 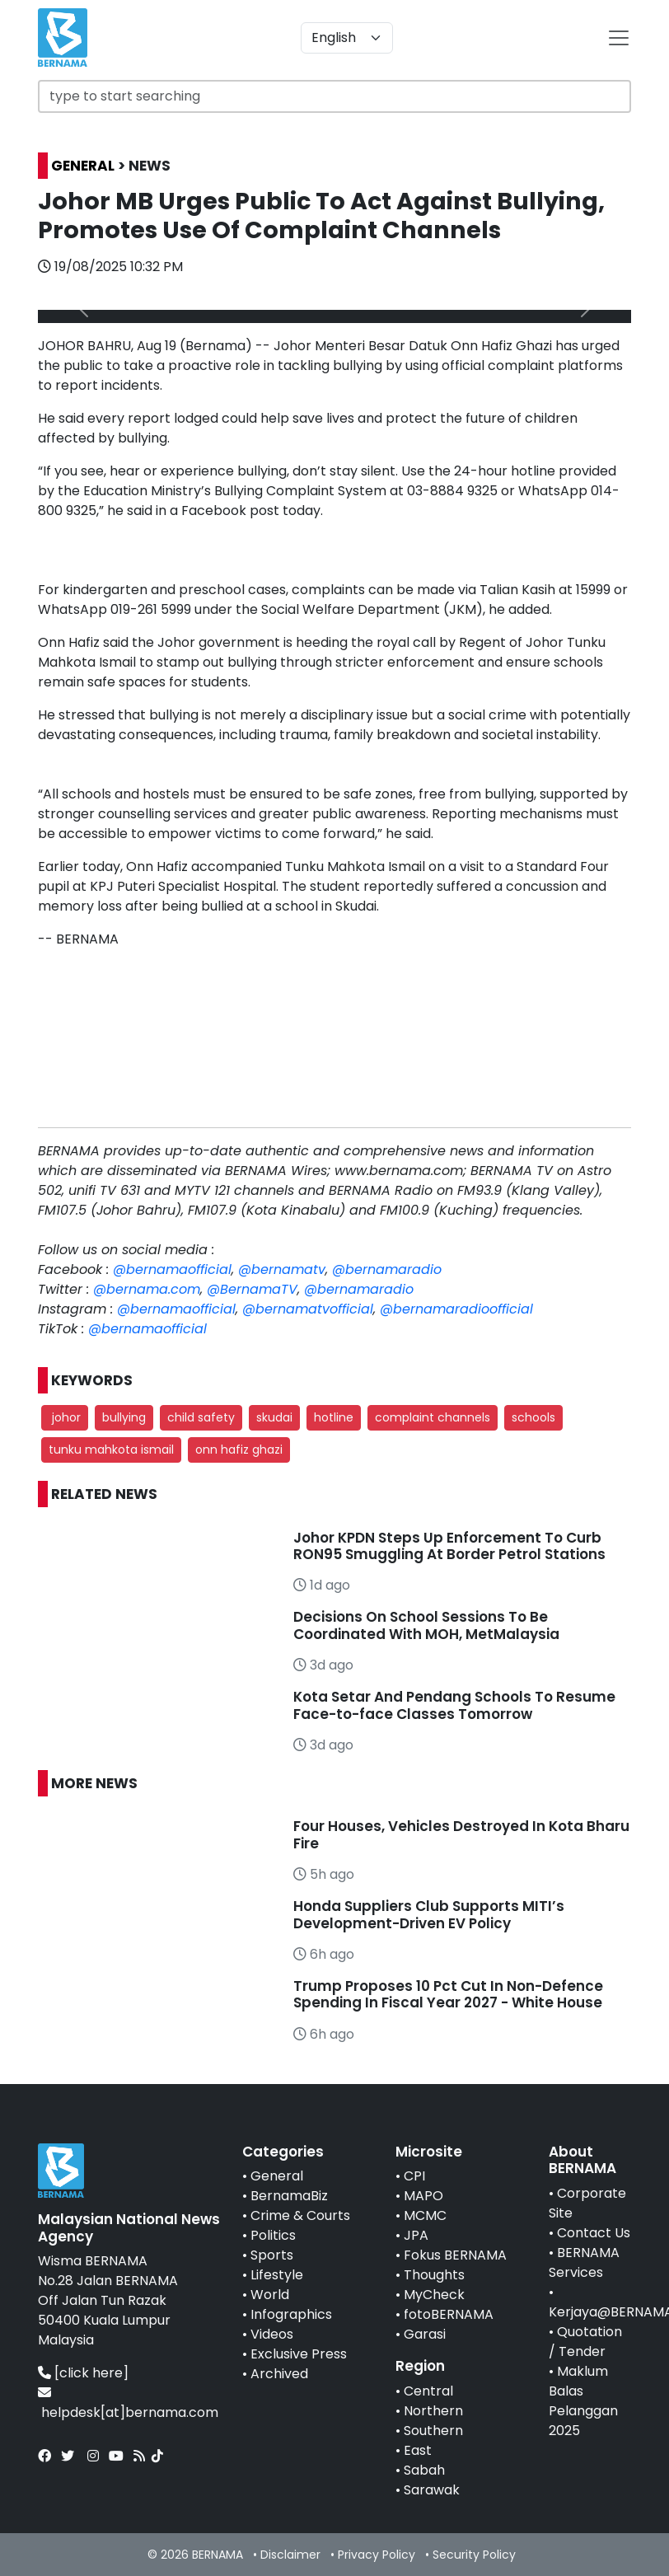 What do you see at coordinates (423, 2195) in the screenshot?
I see `MAPO` at bounding box center [423, 2195].